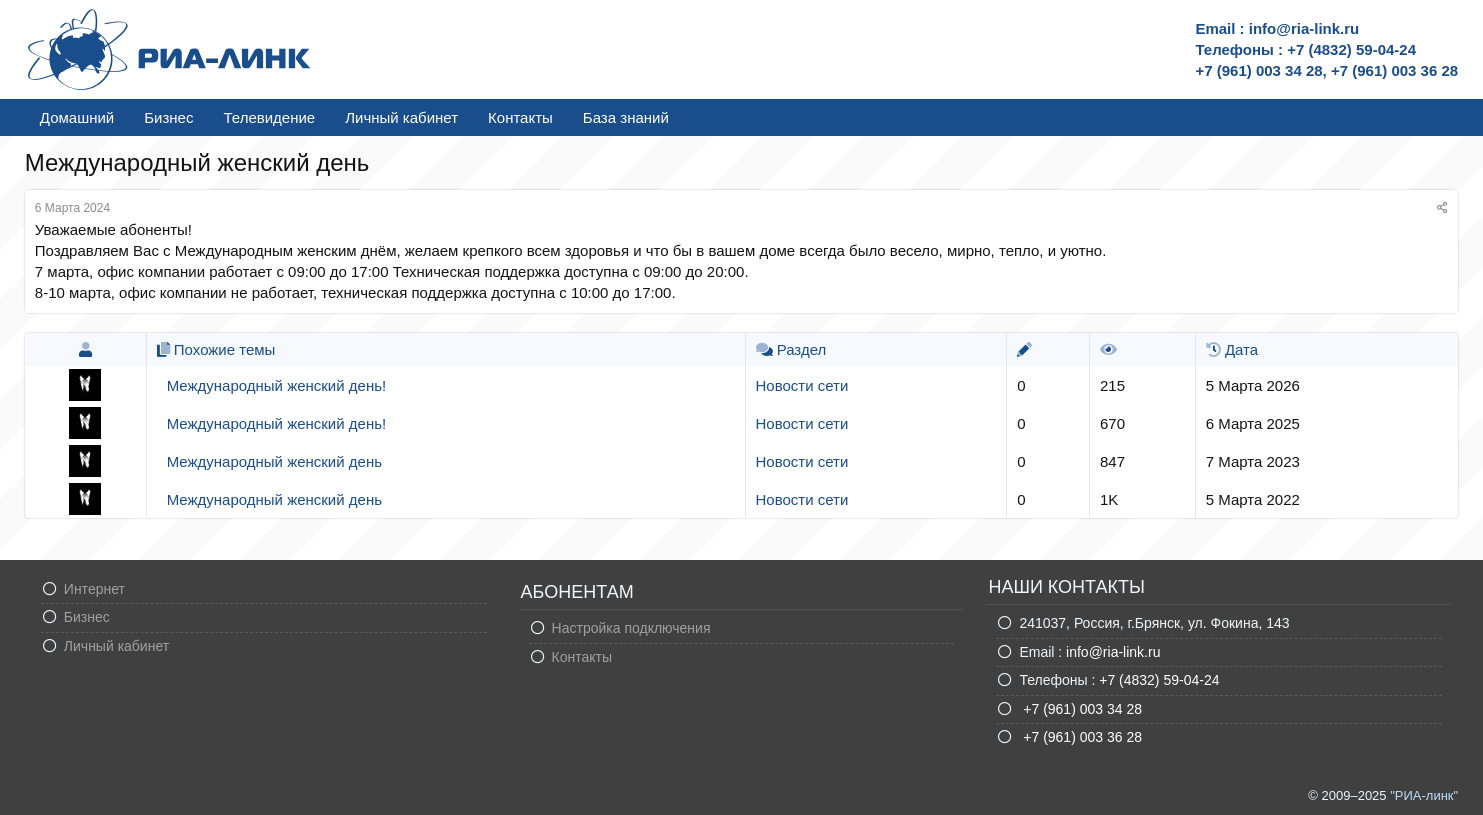 This screenshot has height=815, width=1483. Describe the element at coordinates (1424, 795) in the screenshot. I see `"РИА-линк"` at that location.